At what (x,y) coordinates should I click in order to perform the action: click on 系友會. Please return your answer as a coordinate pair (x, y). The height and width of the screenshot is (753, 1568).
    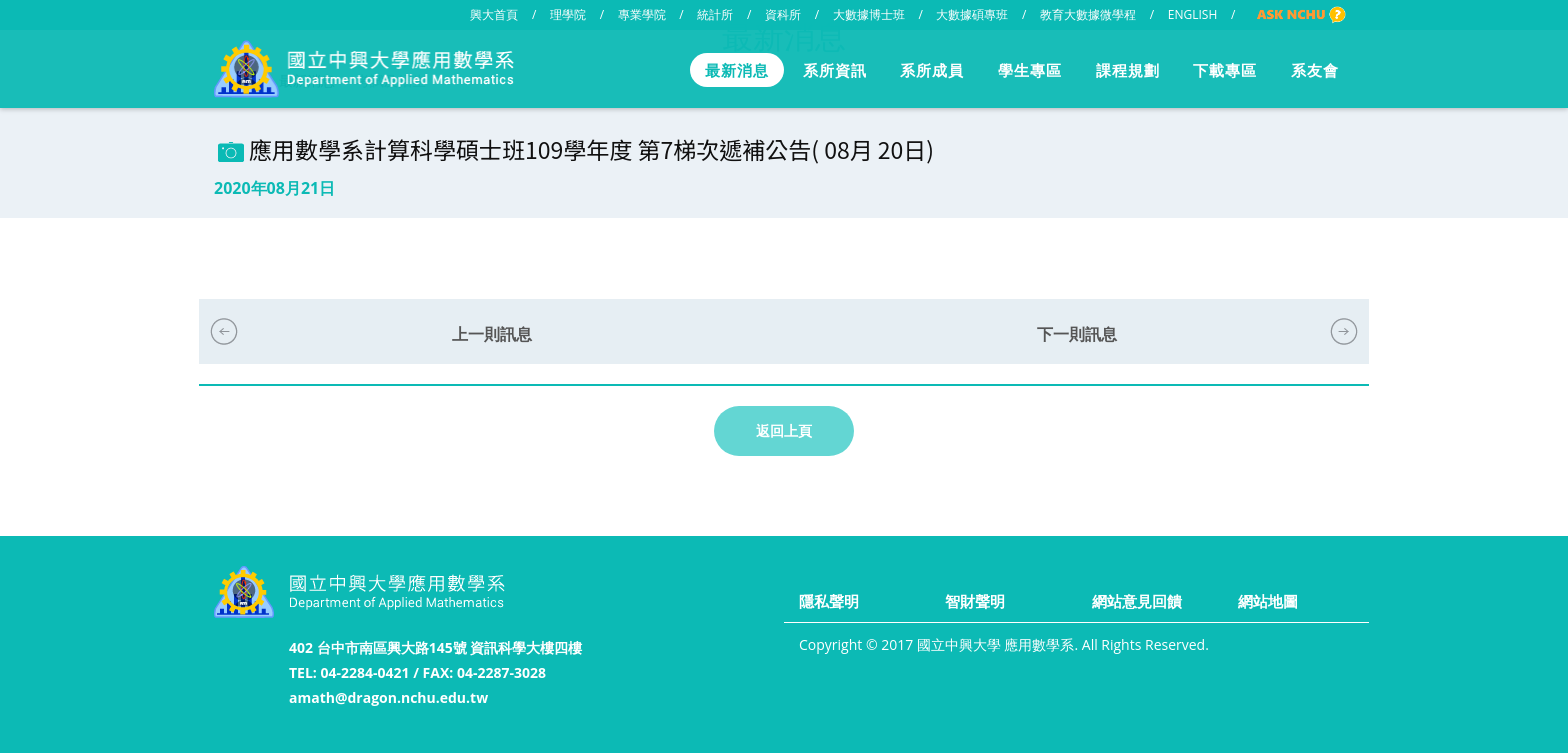
    Looking at the image, I should click on (1315, 70).